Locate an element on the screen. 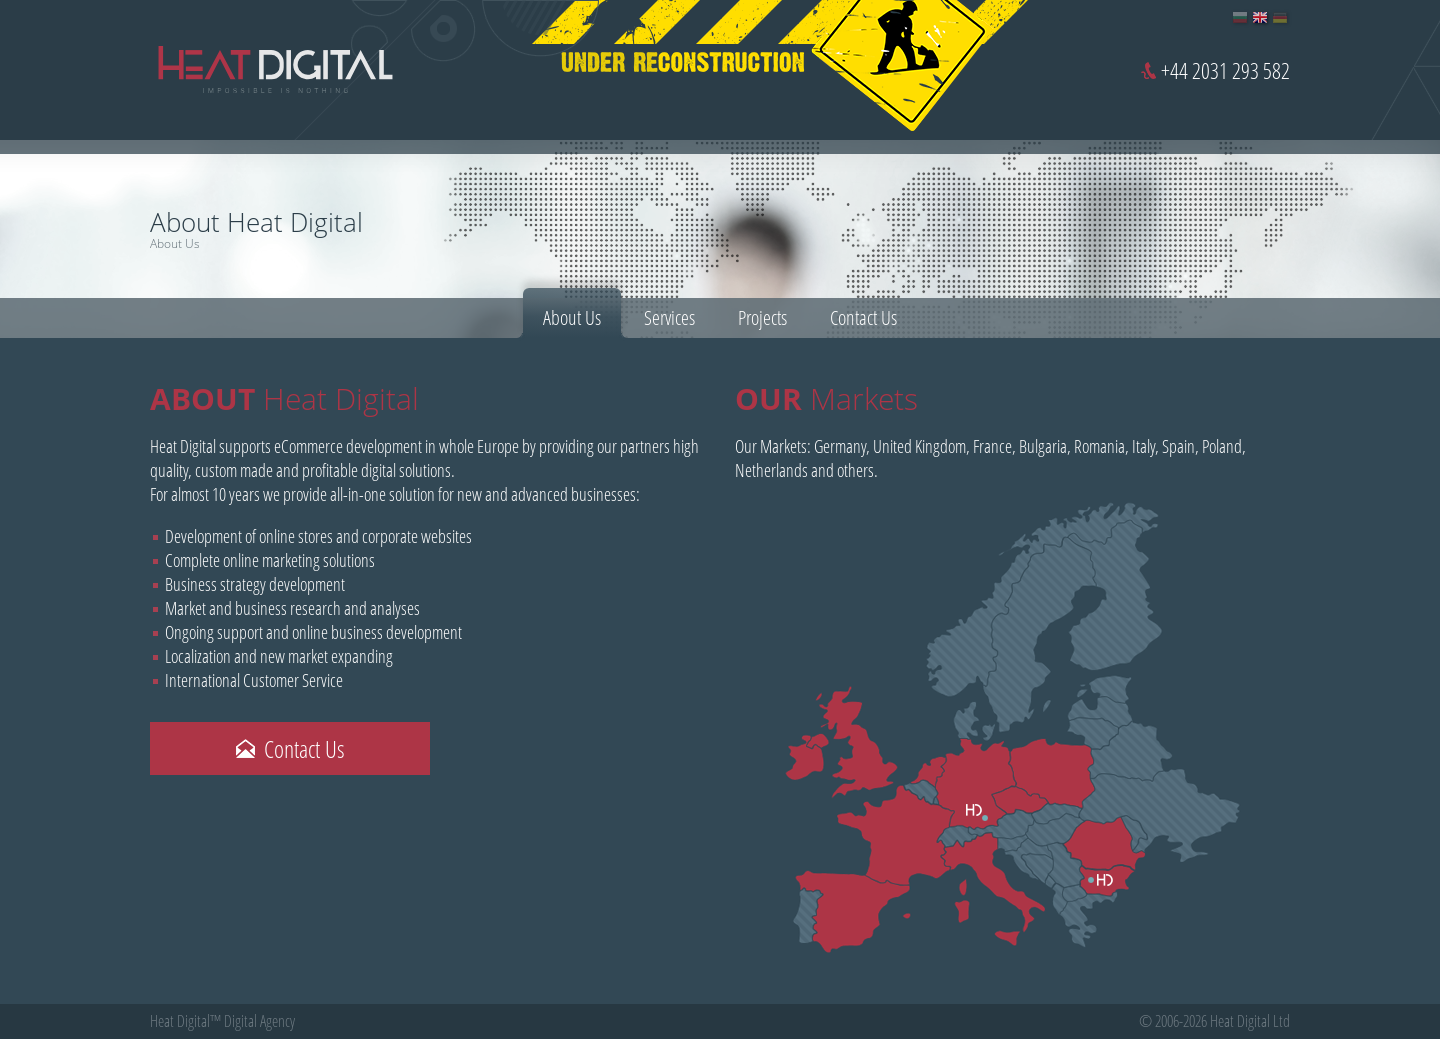 The width and height of the screenshot is (1440, 1039). Contact Us [presentation] is located at coordinates (863, 317).